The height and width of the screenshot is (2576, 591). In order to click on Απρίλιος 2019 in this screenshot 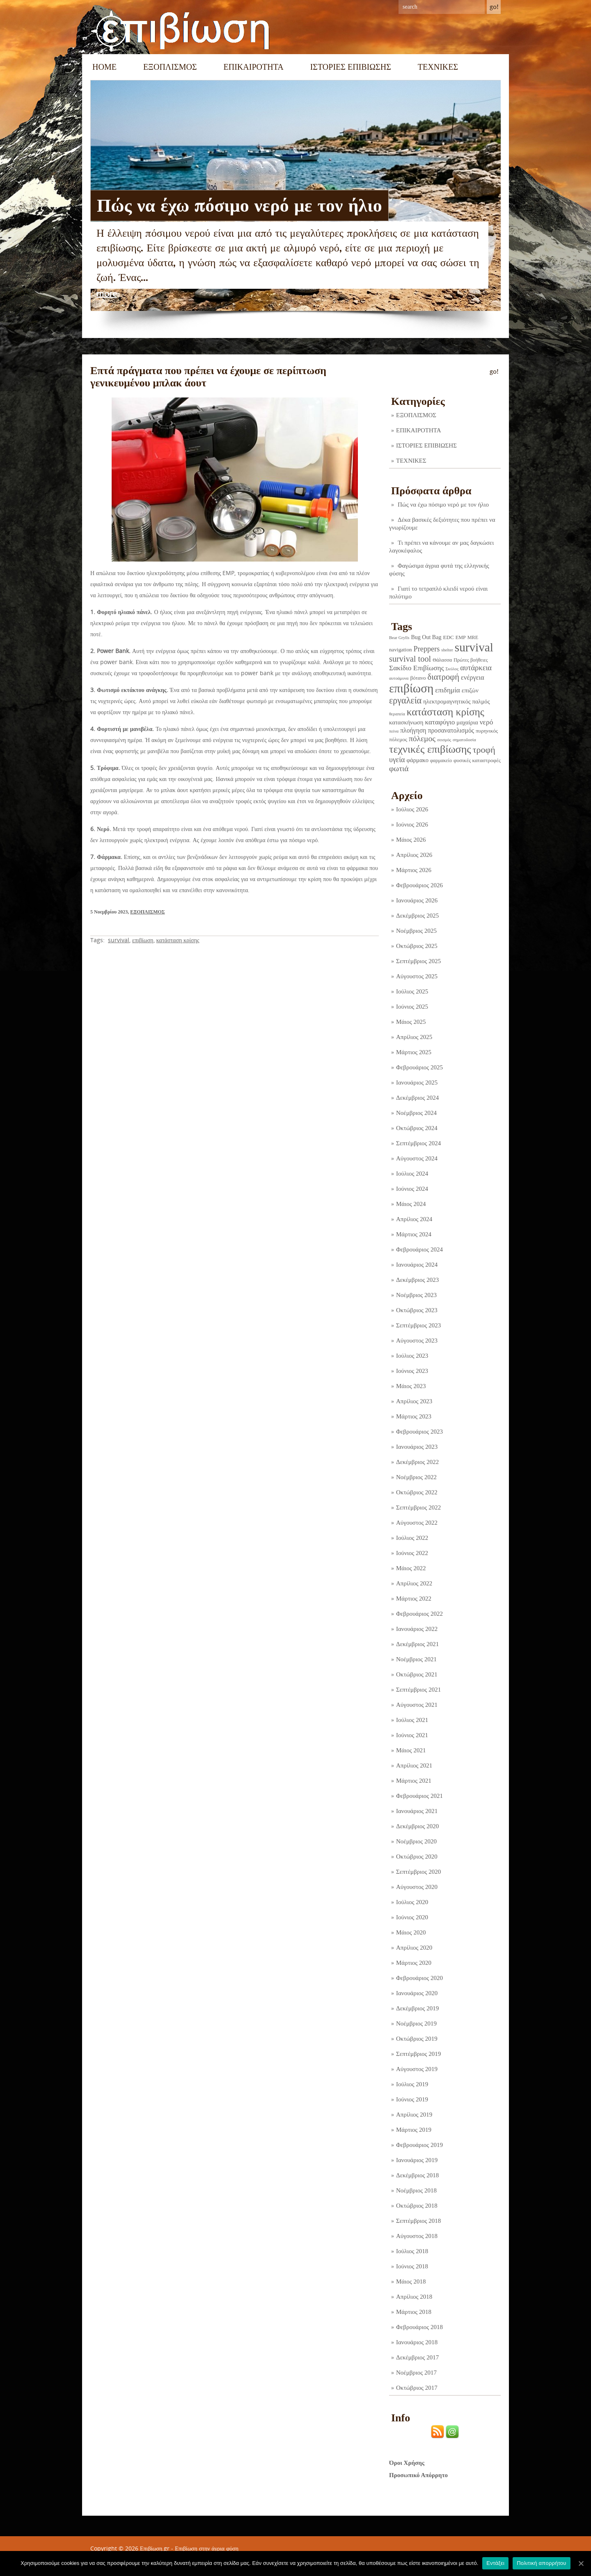, I will do `click(414, 2114)`.